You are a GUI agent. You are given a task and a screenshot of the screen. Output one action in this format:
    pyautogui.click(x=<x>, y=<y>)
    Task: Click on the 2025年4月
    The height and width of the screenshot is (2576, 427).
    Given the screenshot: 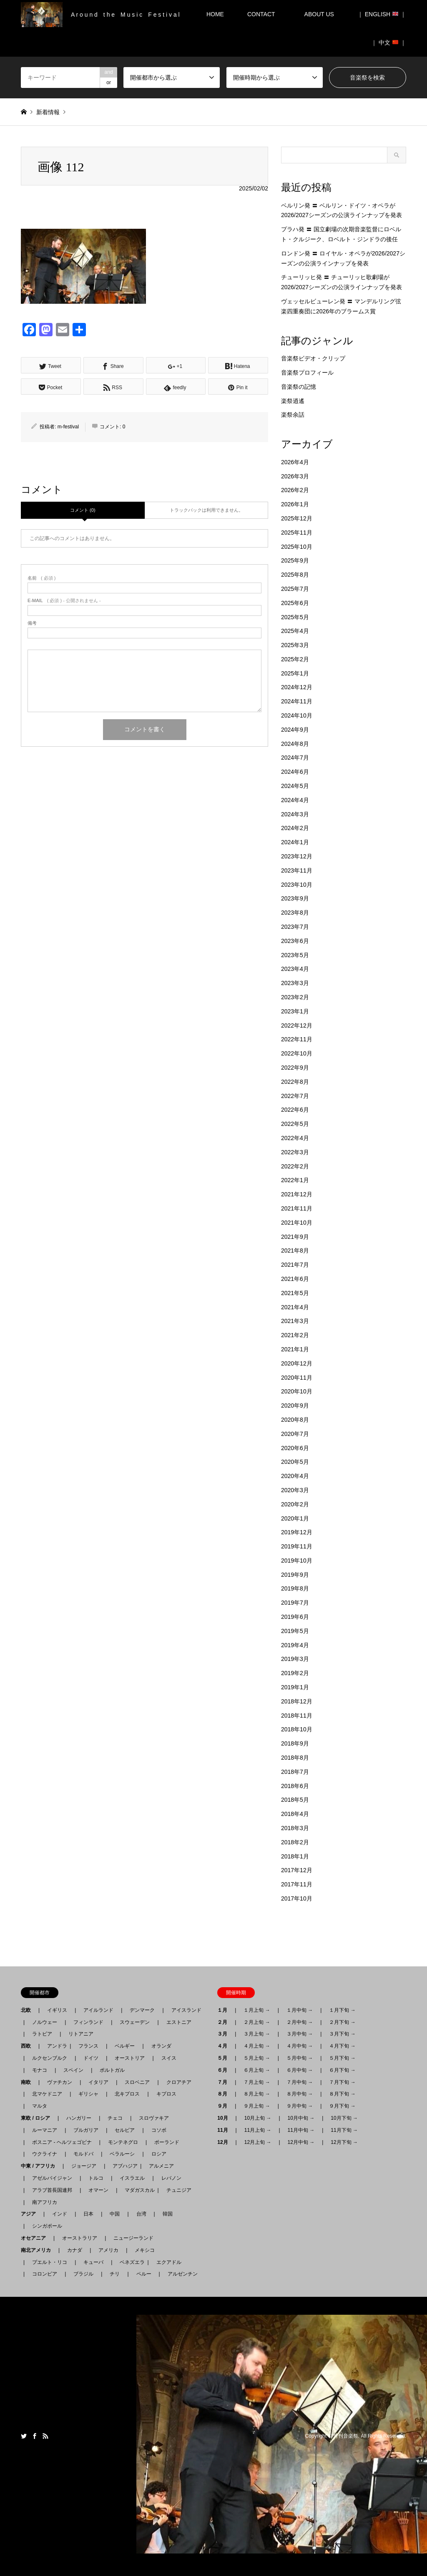 What is the action you would take?
    pyautogui.click(x=295, y=631)
    